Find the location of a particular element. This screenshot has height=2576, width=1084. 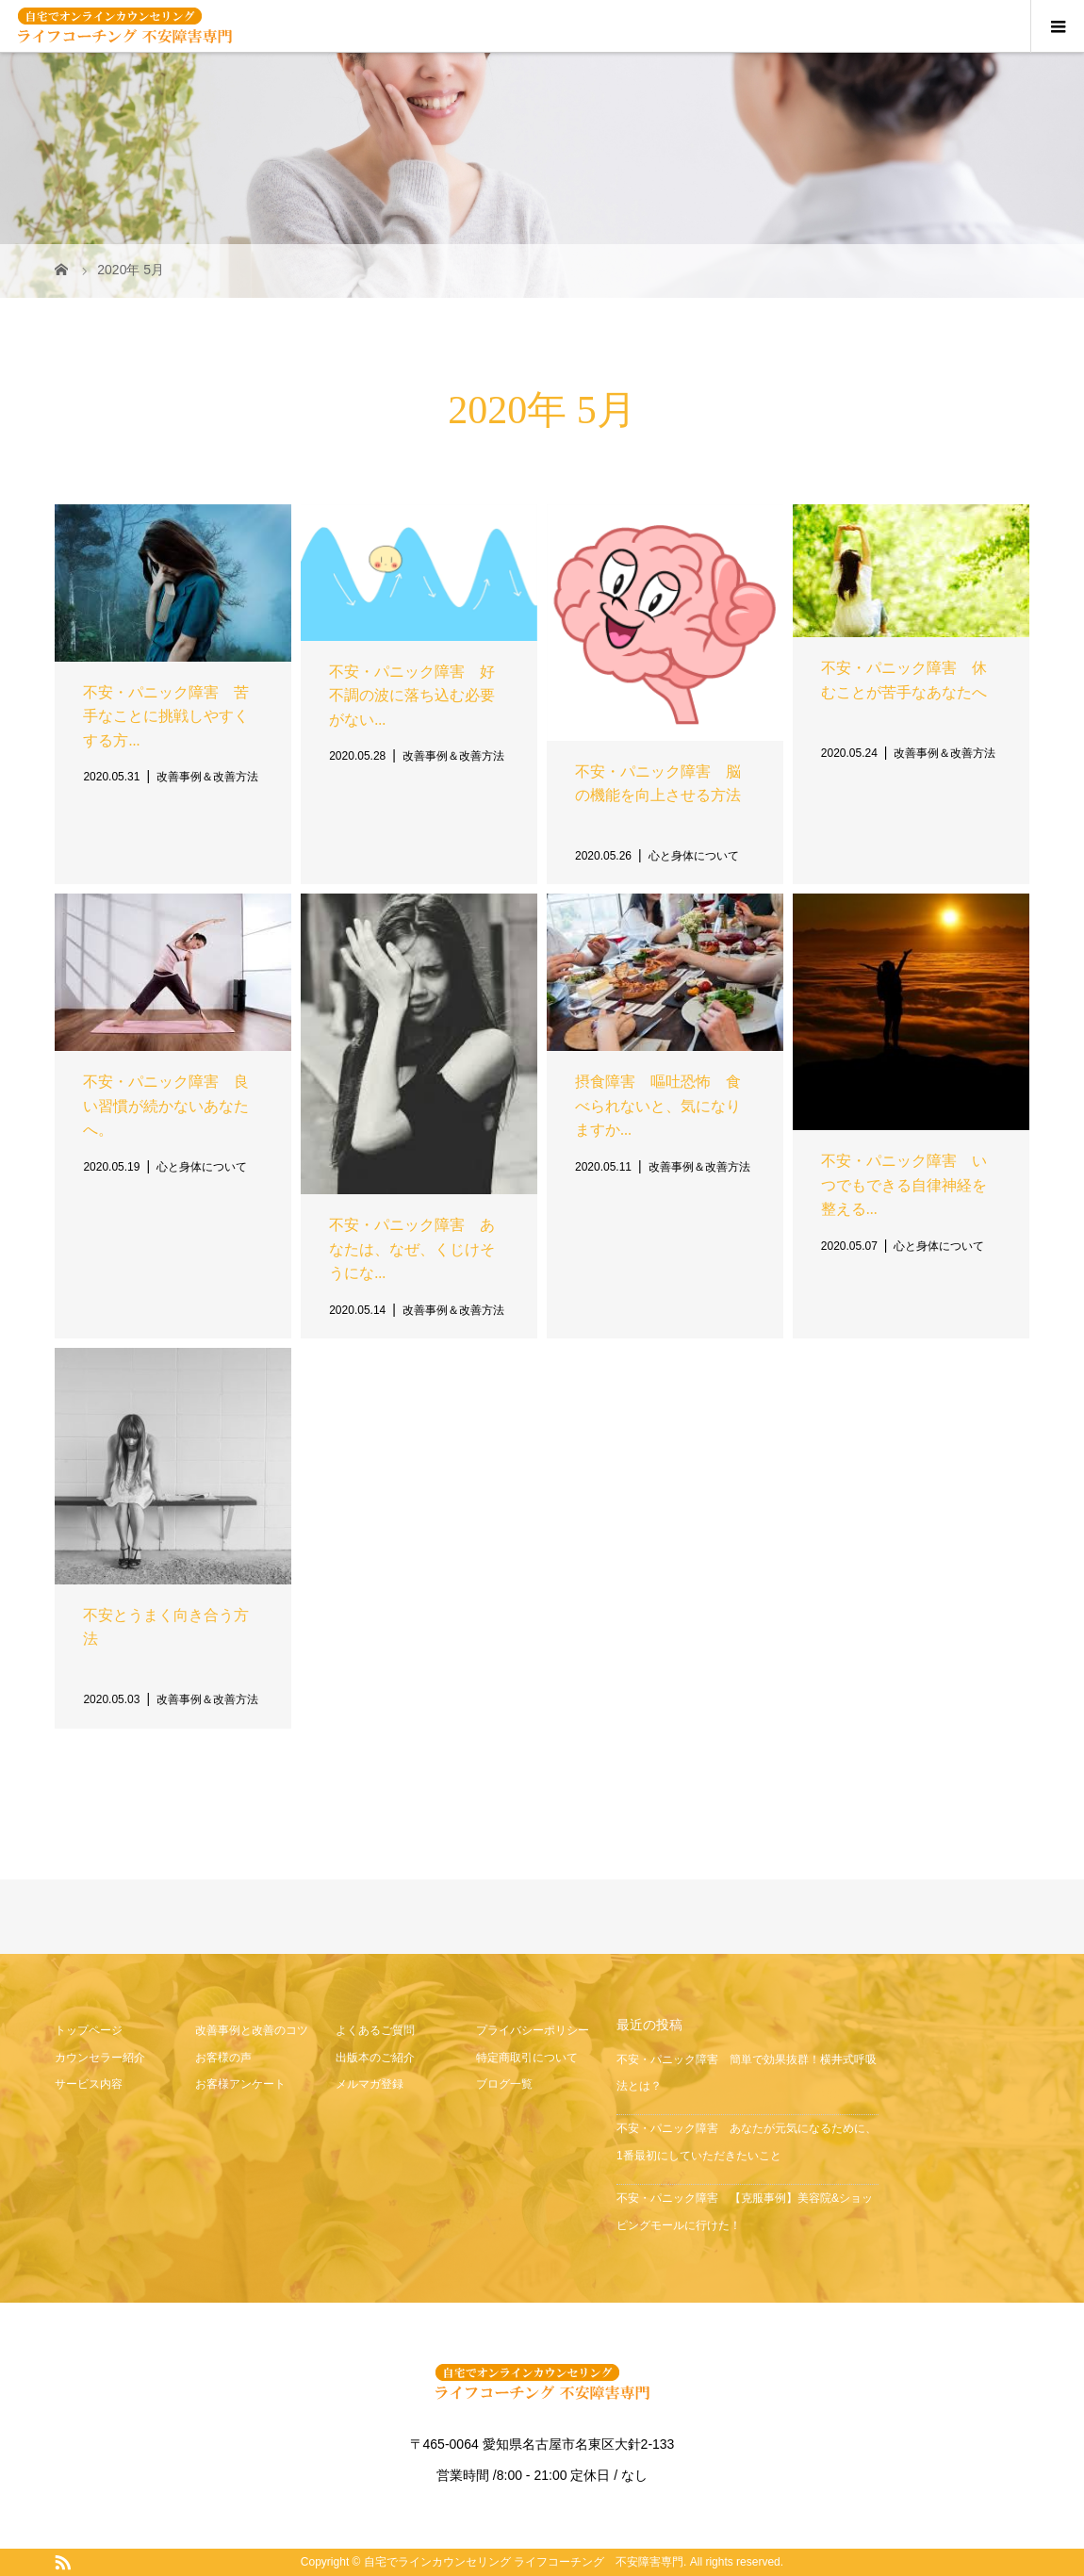

メルマガ登録 is located at coordinates (369, 2084).